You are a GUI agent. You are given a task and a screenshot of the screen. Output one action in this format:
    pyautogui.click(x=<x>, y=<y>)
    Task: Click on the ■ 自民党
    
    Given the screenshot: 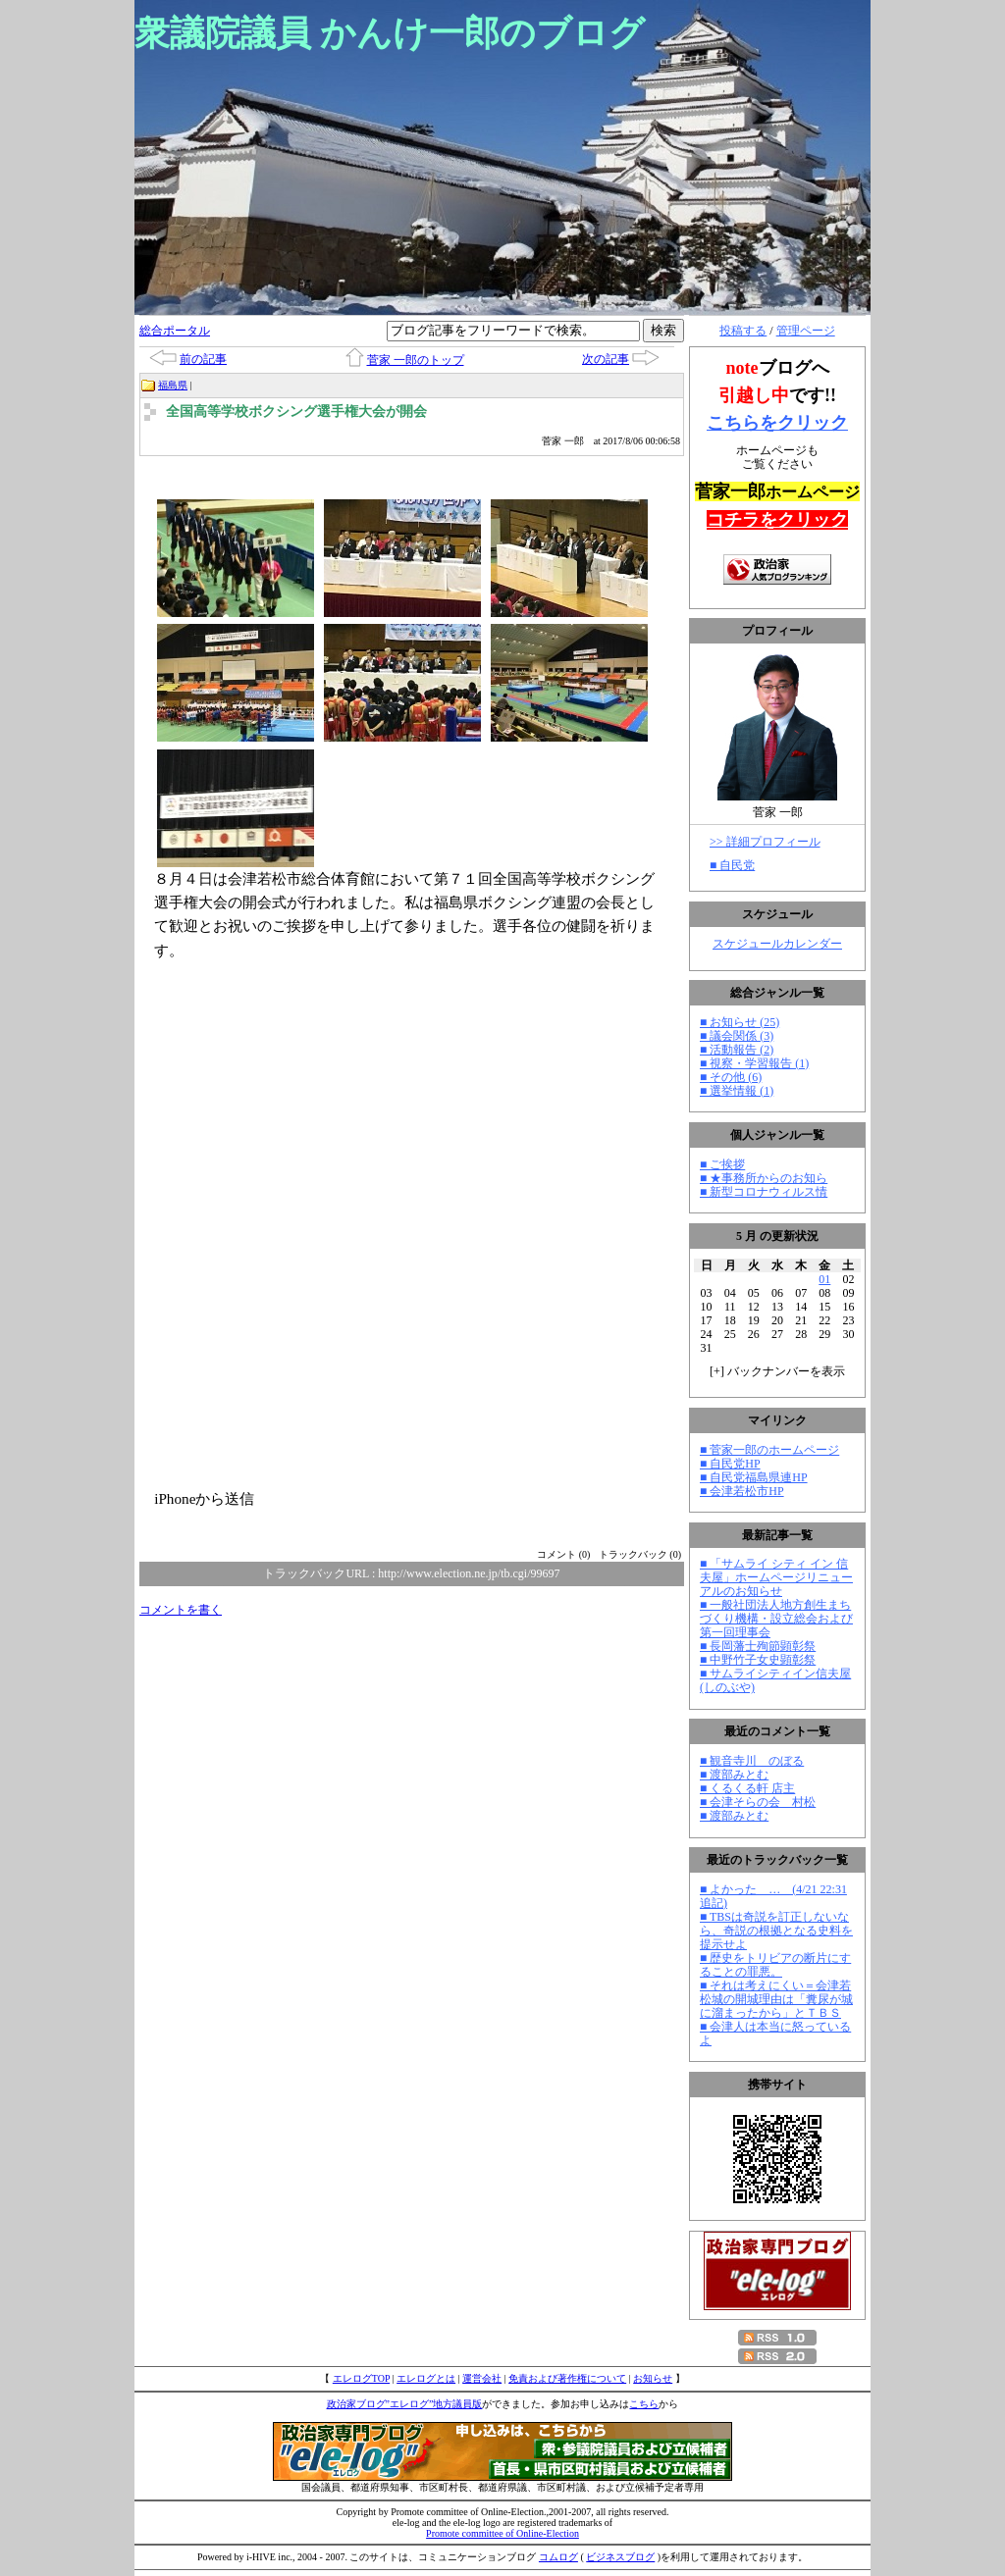 What is the action you would take?
    pyautogui.click(x=732, y=865)
    